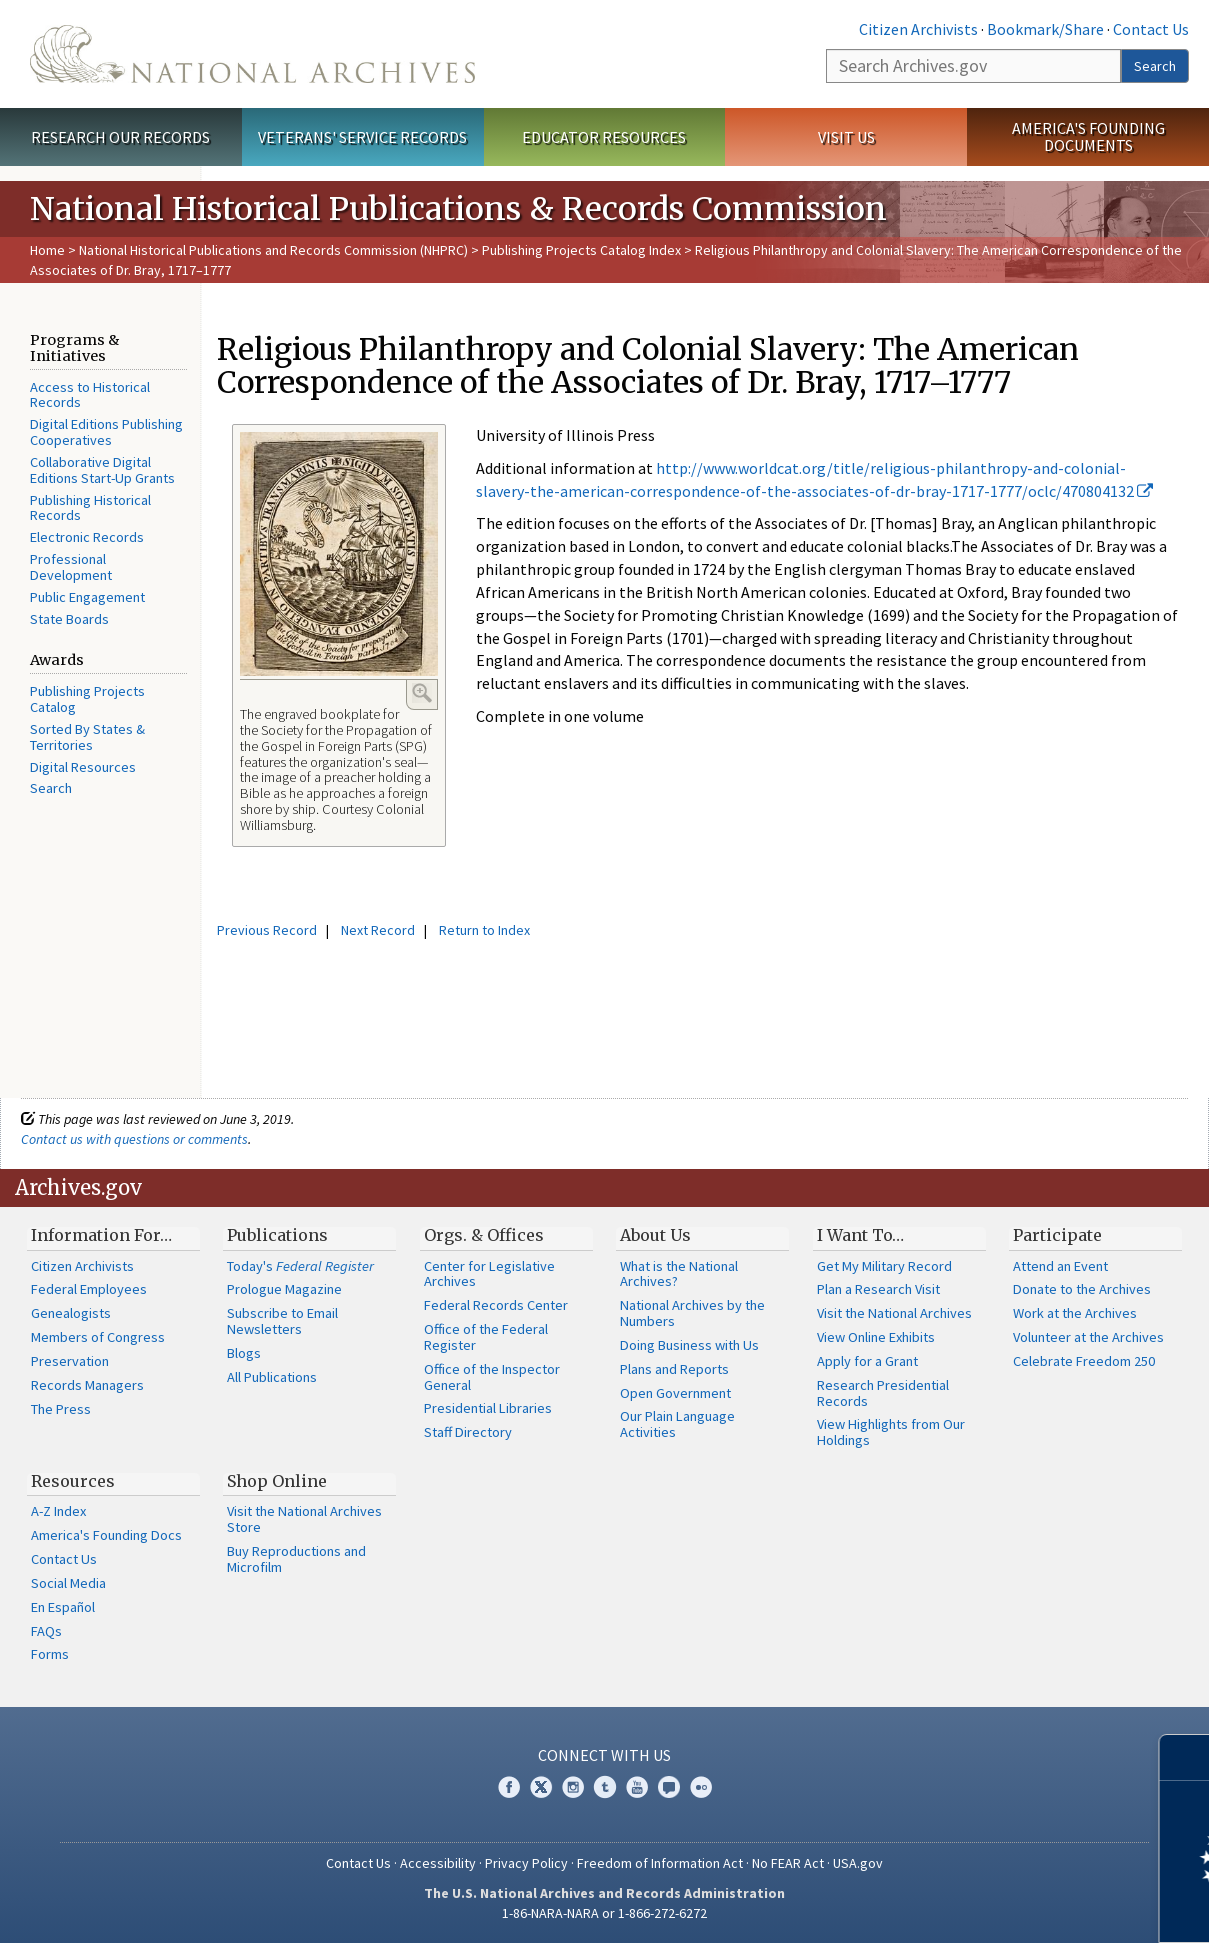 This screenshot has width=1209, height=1943. What do you see at coordinates (891, 1432) in the screenshot?
I see `View Highlights from Our Holdings` at bounding box center [891, 1432].